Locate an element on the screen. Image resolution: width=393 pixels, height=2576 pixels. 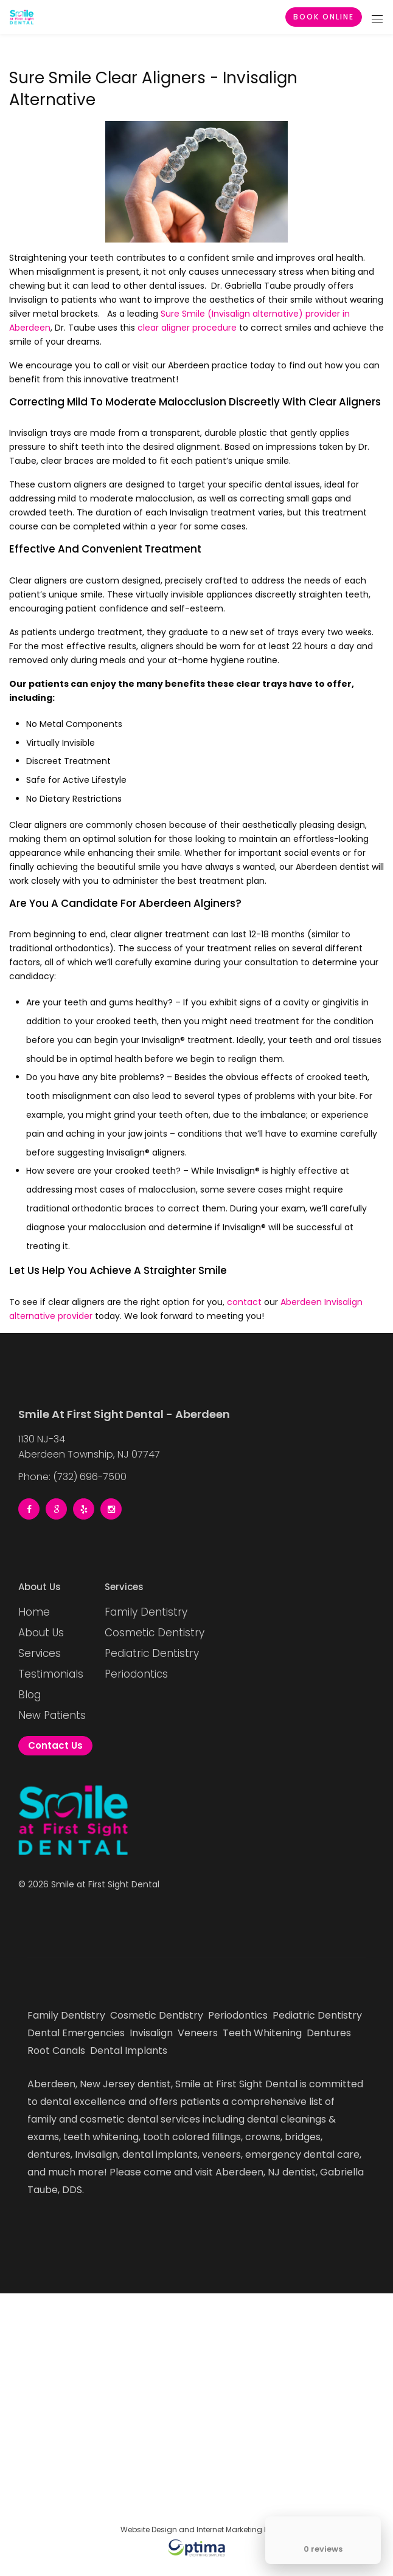
Dentures is located at coordinates (330, 2033).